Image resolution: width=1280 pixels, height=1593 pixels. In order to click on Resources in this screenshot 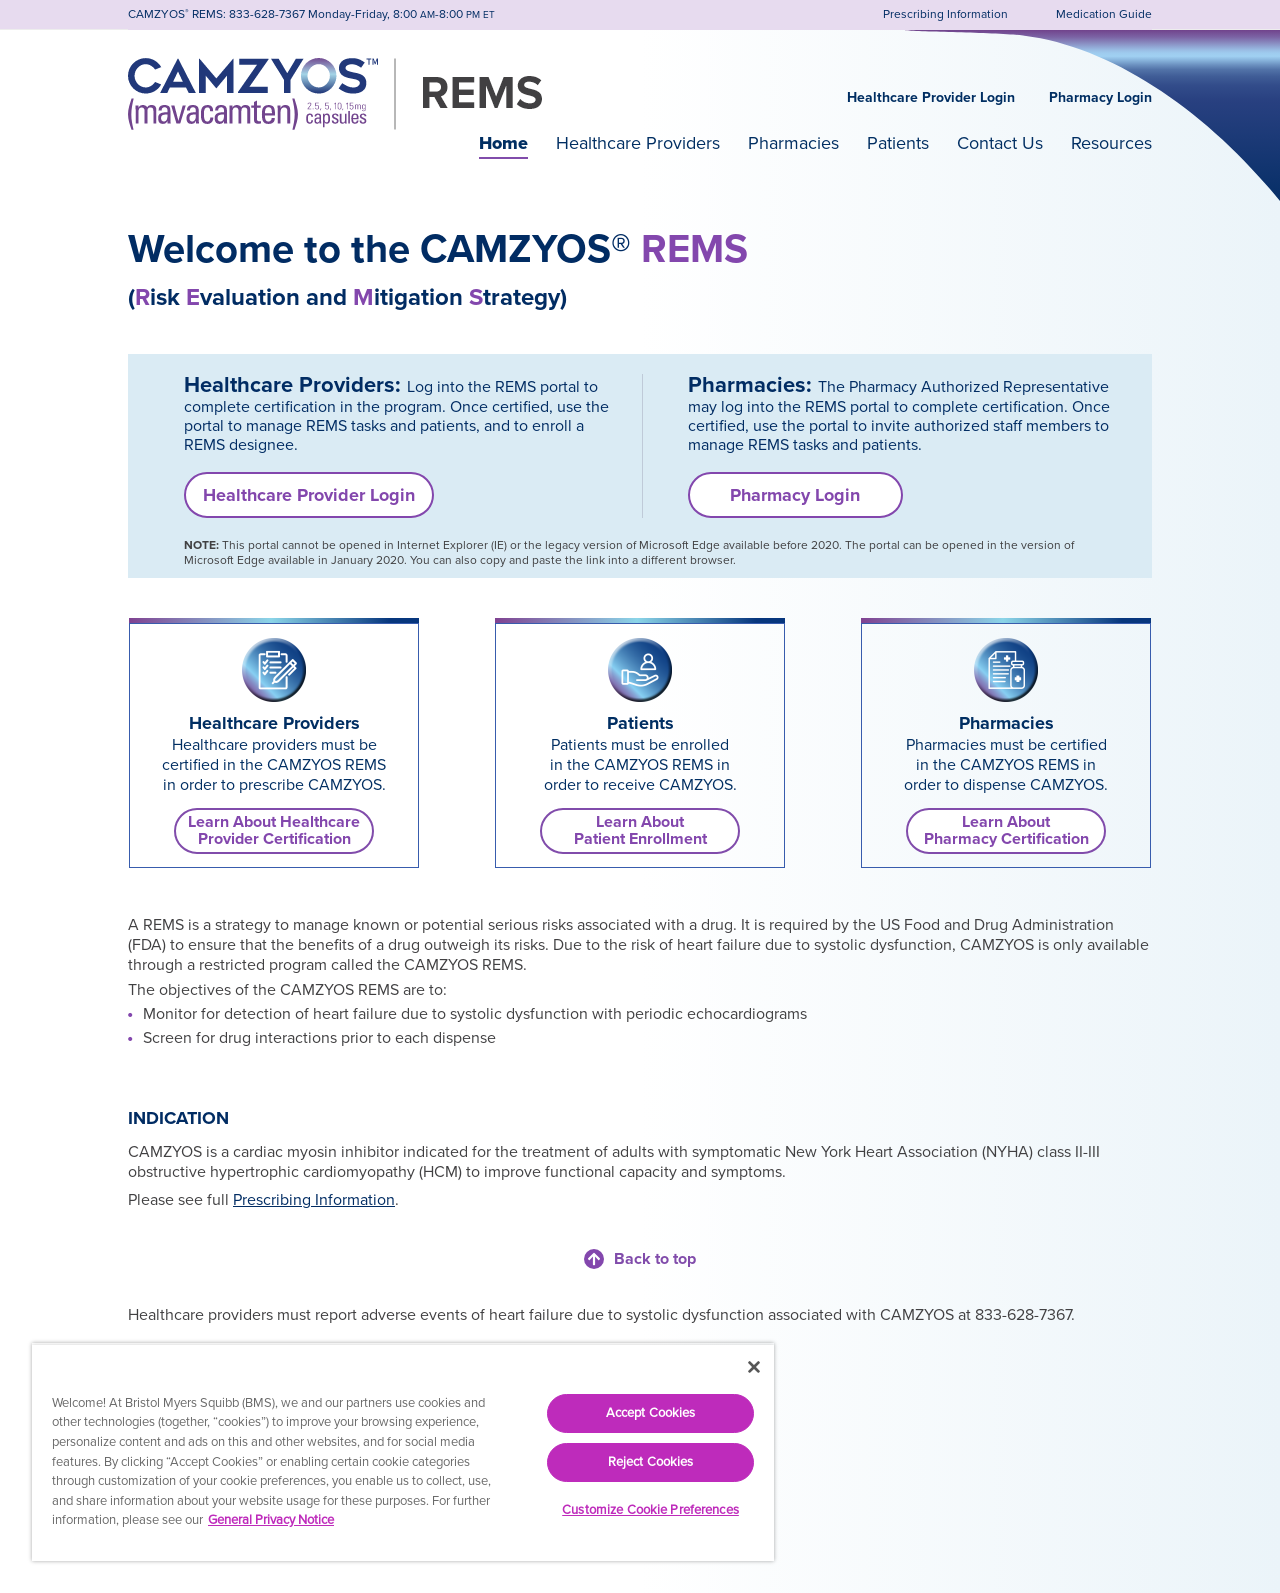, I will do `click(1111, 143)`.